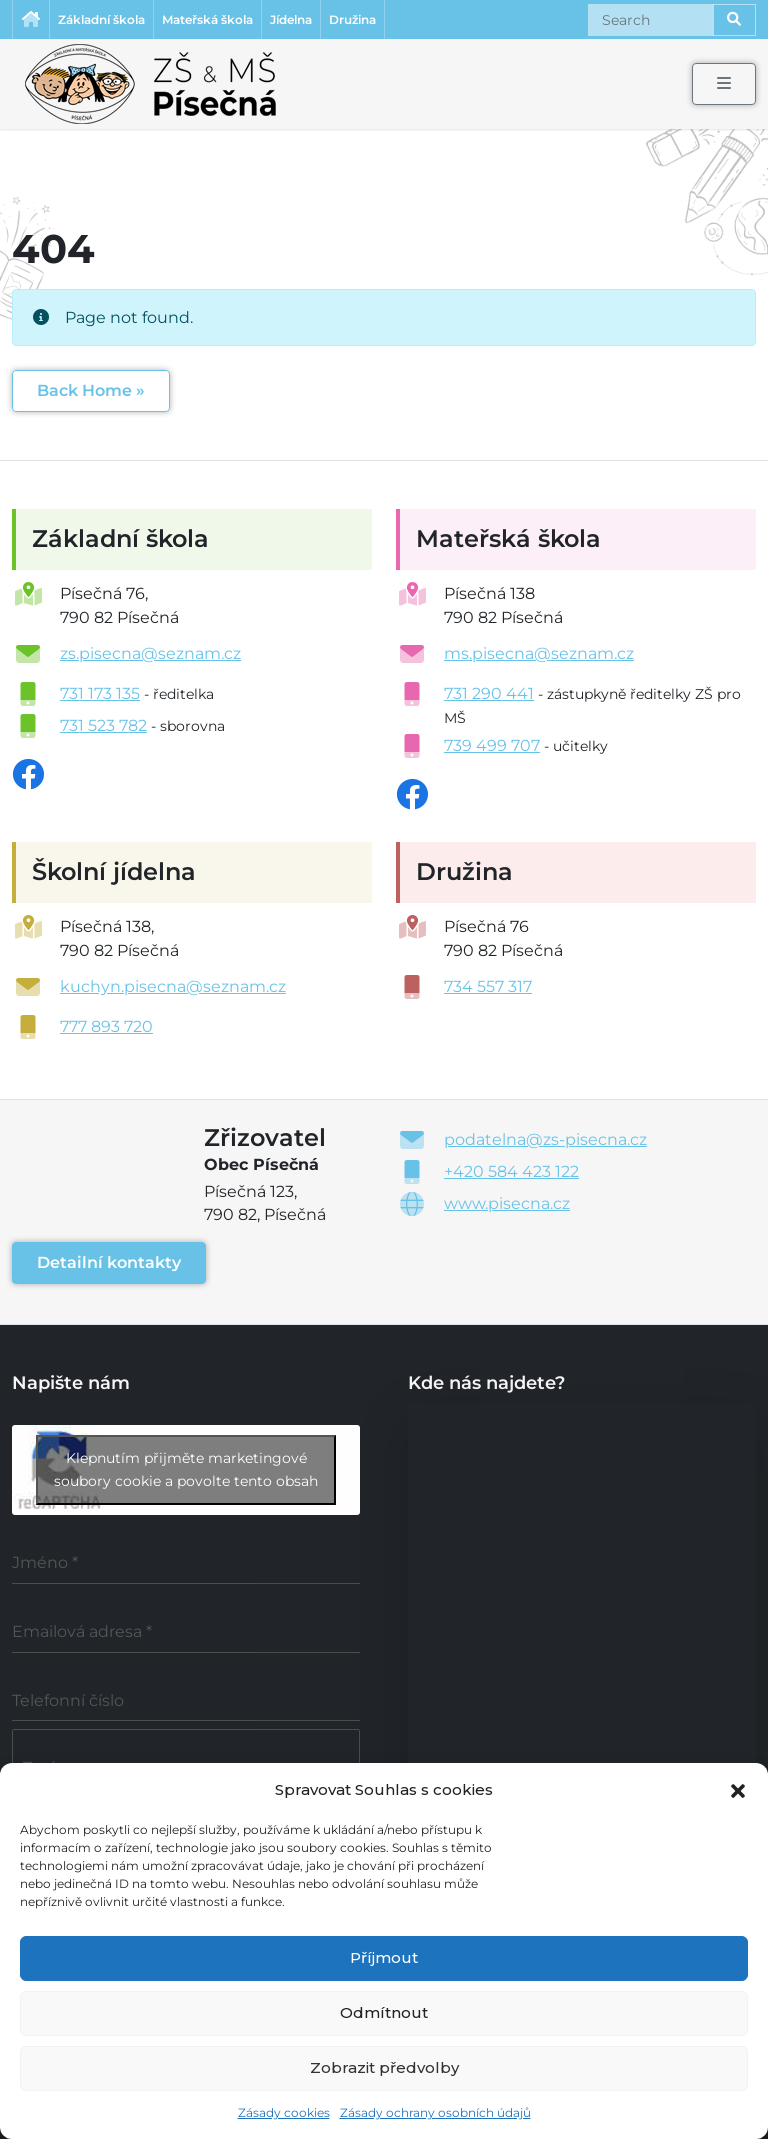  I want to click on 731 290 441, so click(489, 693).